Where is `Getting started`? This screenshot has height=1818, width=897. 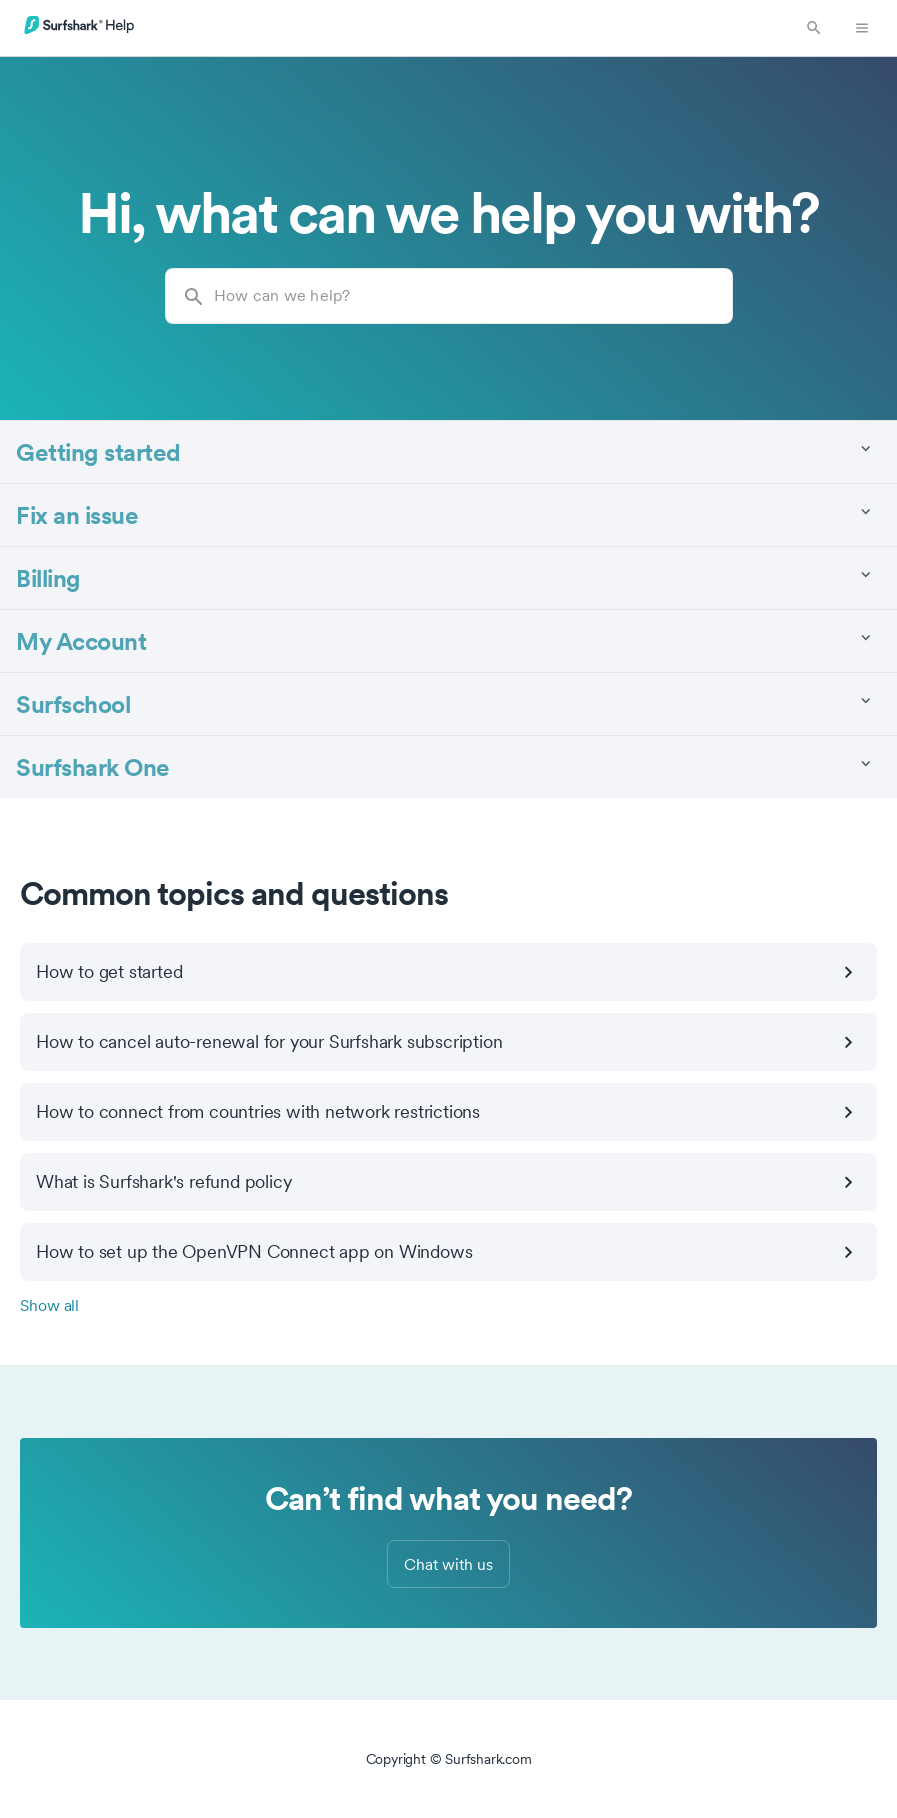 Getting started is located at coordinates (98, 451).